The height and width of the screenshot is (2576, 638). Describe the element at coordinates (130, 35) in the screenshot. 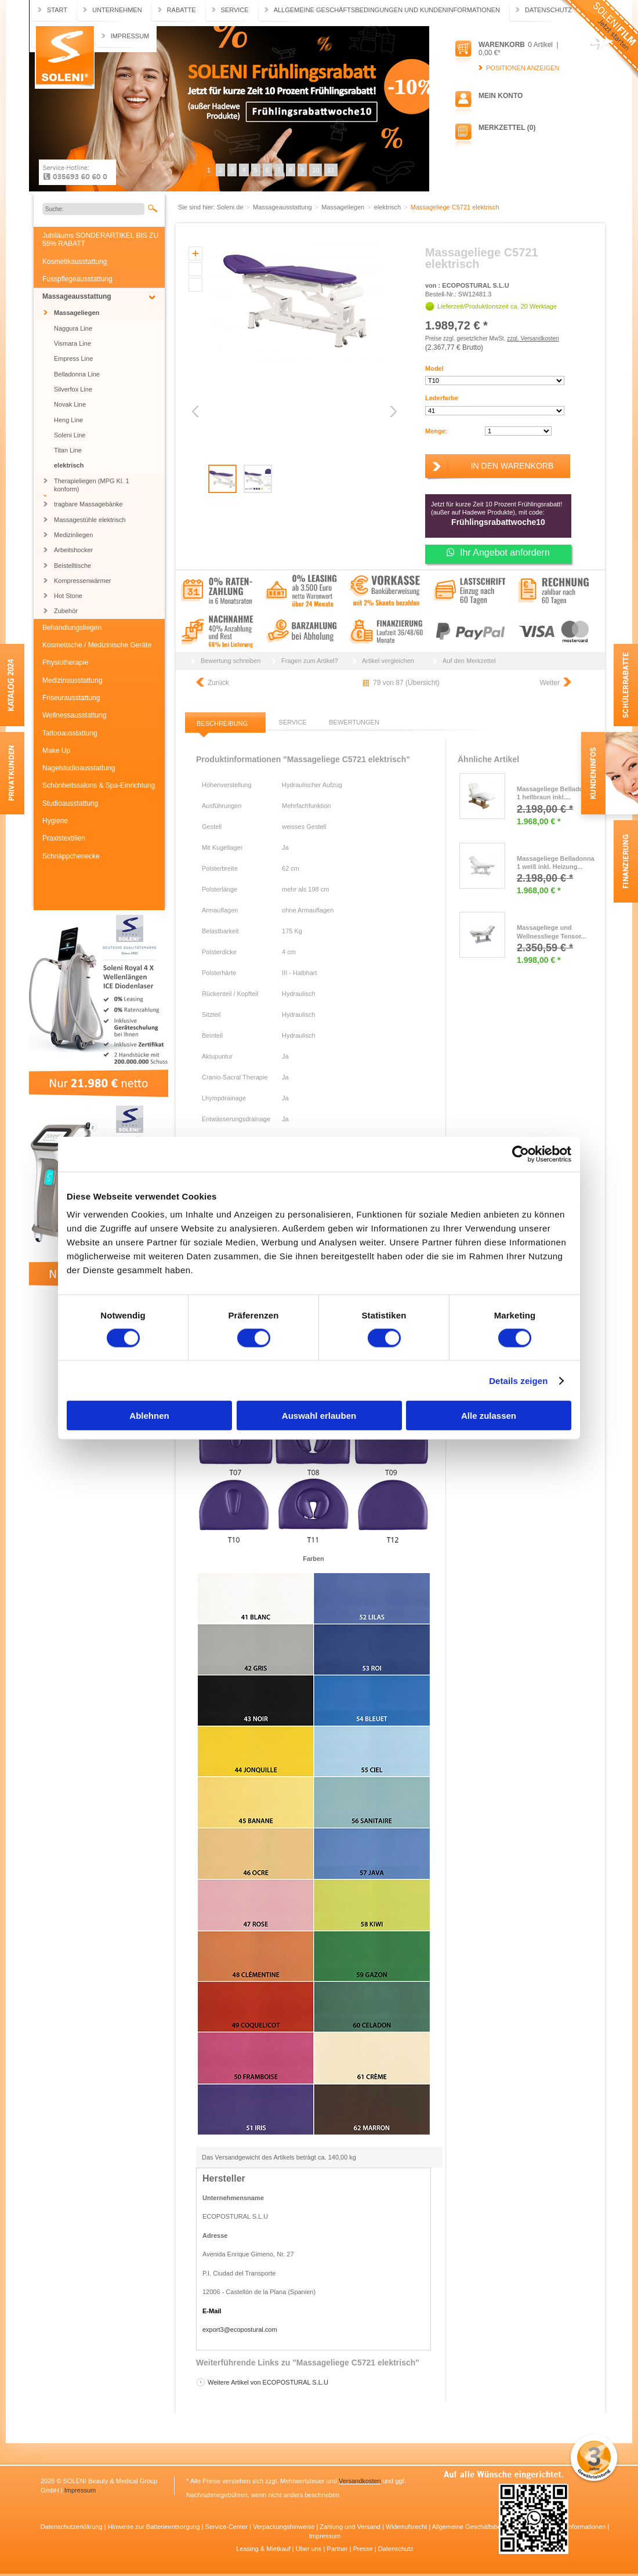

I see `Impressum` at that location.